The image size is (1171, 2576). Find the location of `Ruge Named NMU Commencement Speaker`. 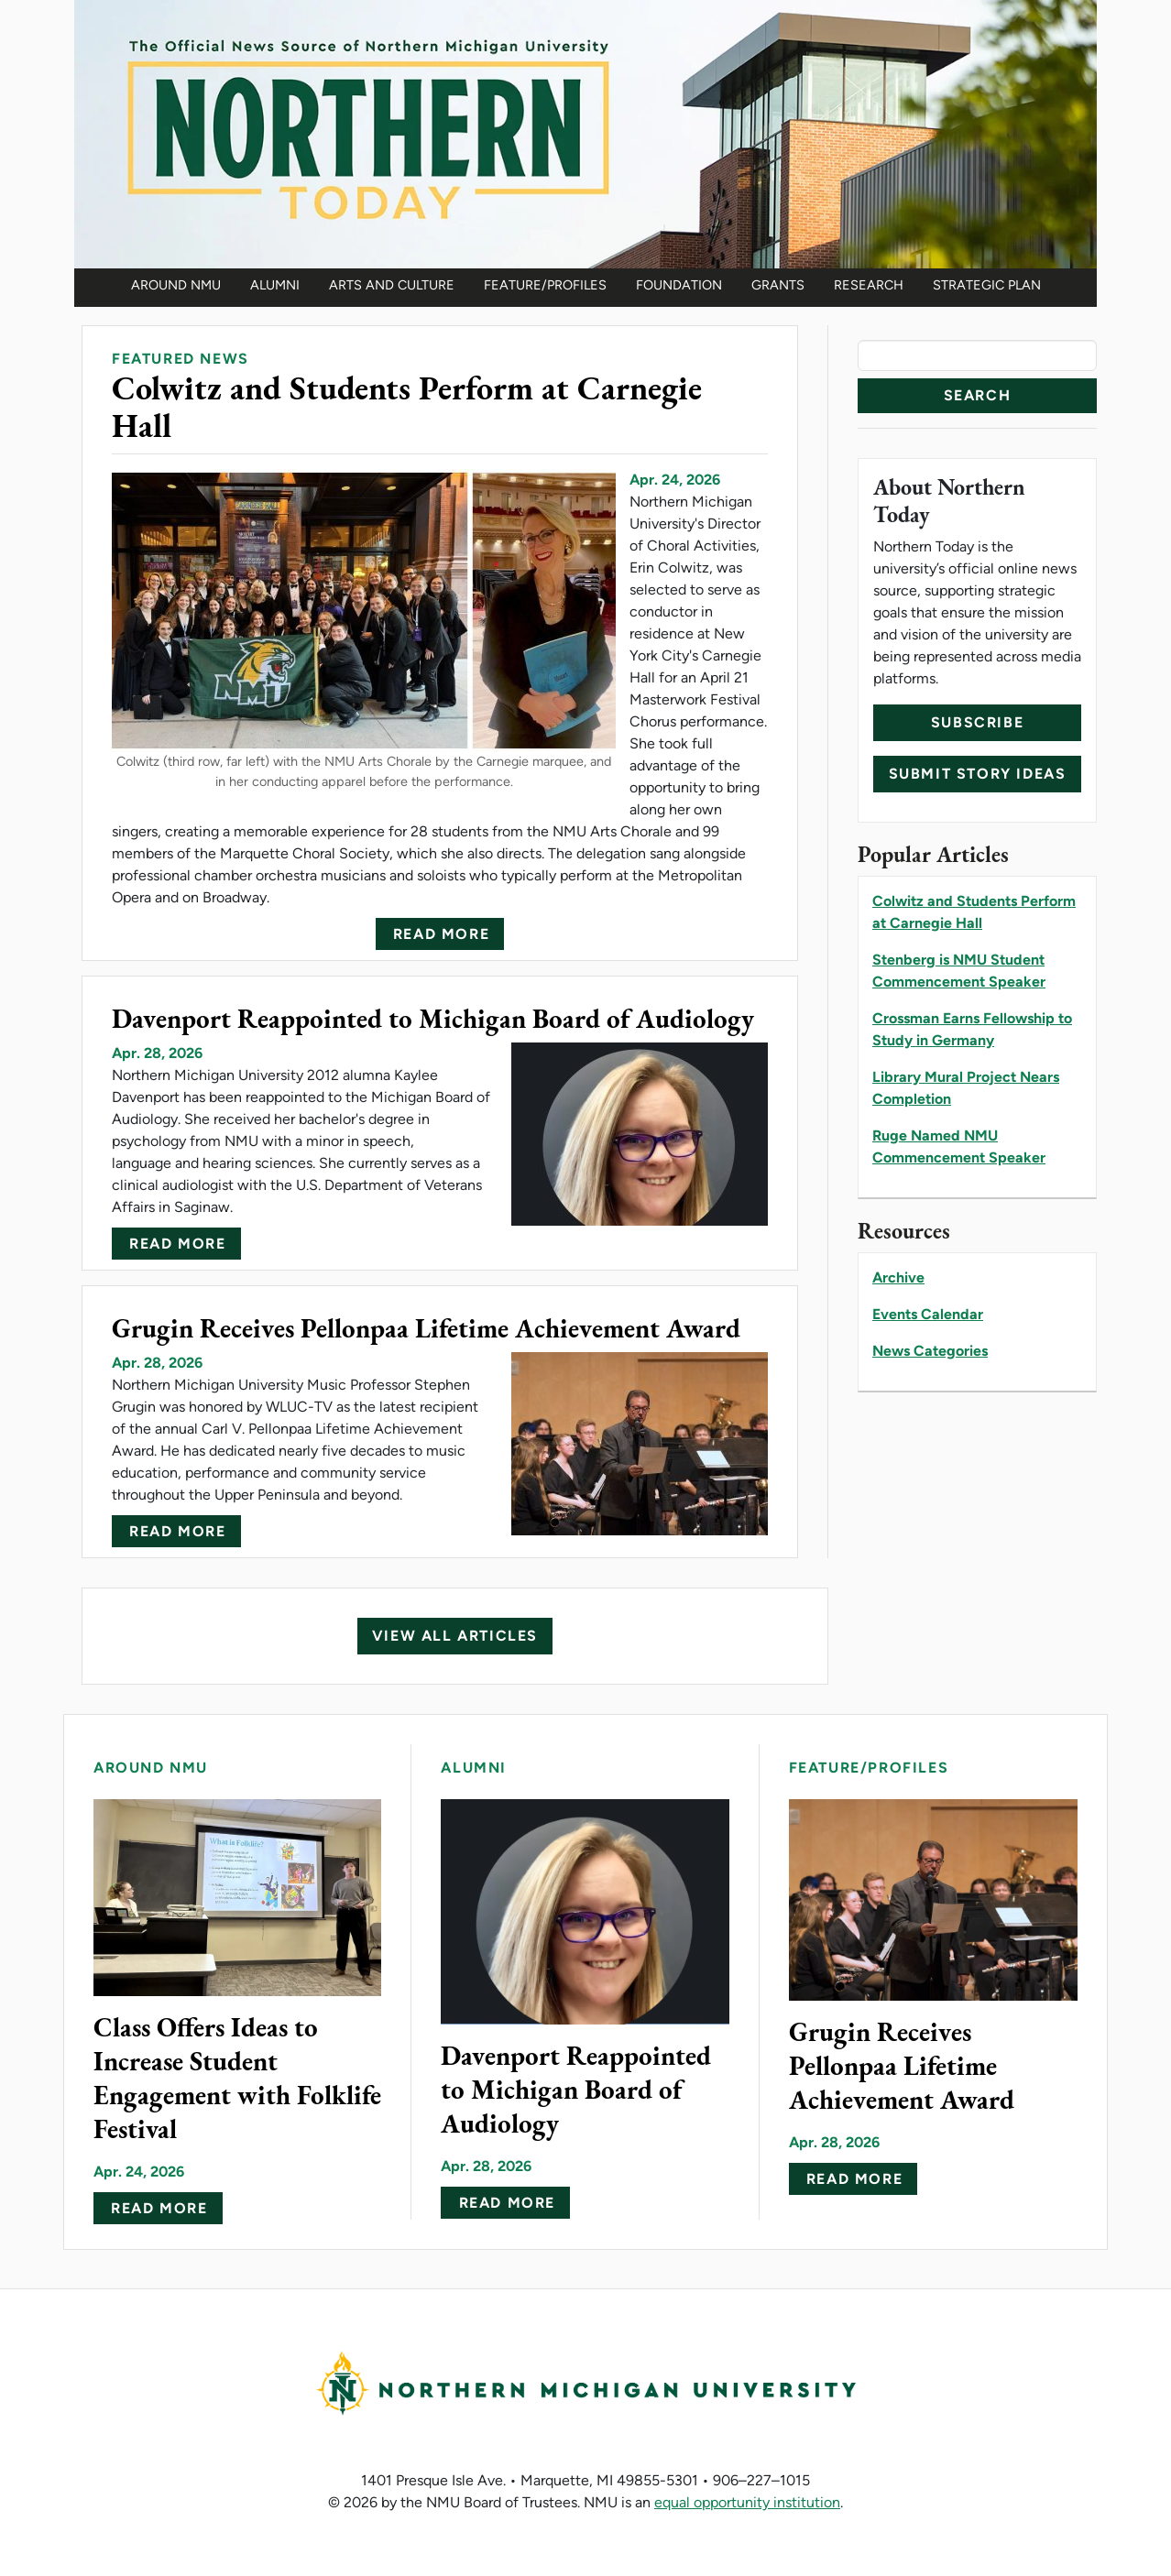

Ruge Named NMU Commencement Speaker is located at coordinates (958, 1146).